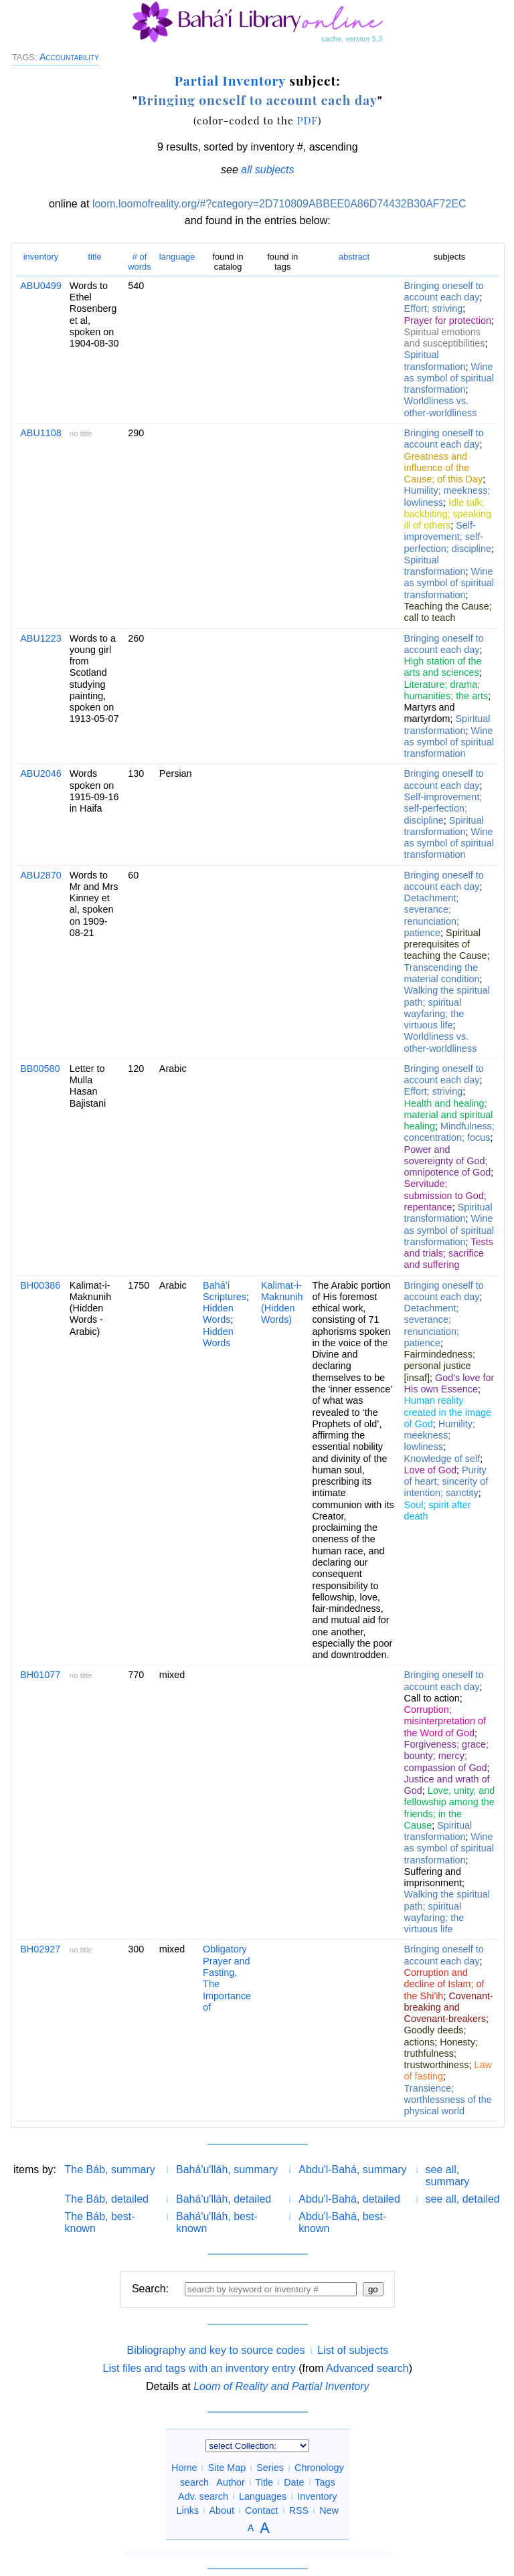  Describe the element at coordinates (40, 1674) in the screenshot. I see `BH01077` at that location.